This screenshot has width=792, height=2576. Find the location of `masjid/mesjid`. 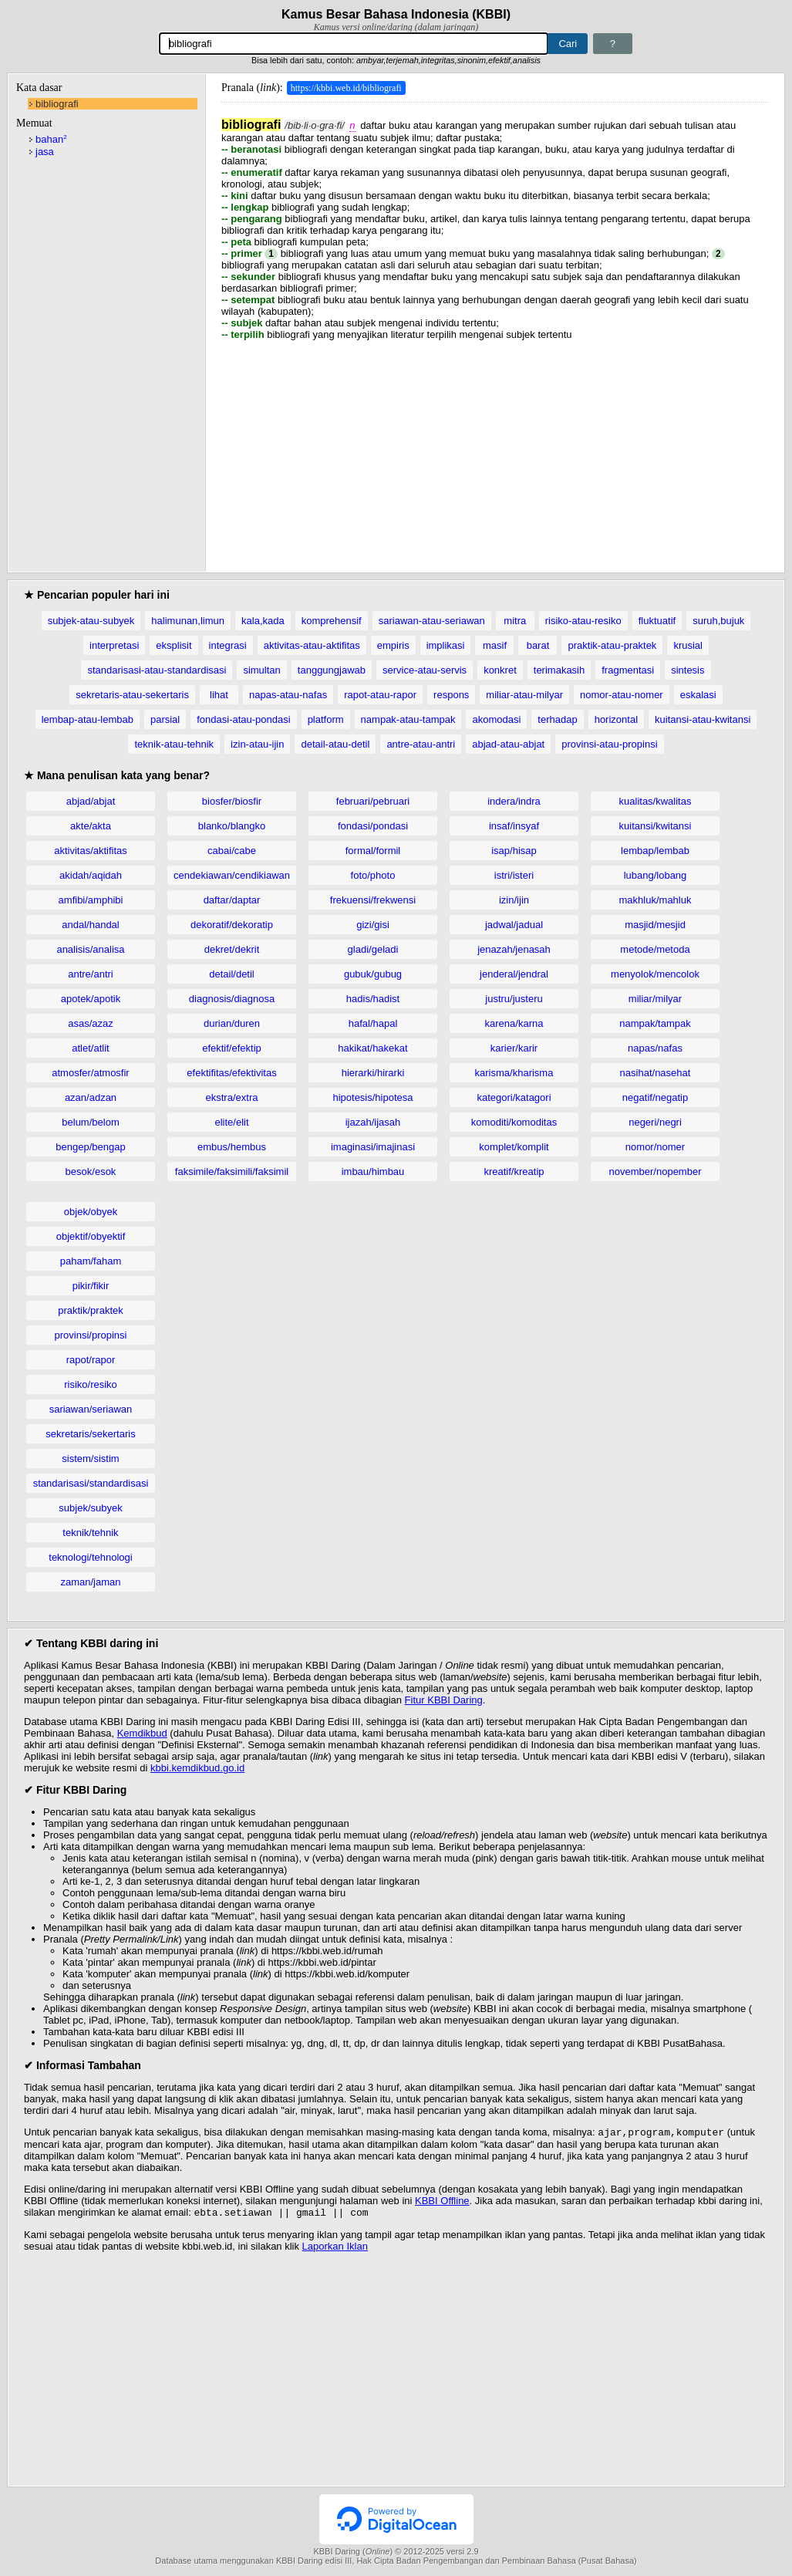

masjid/mesjid is located at coordinates (655, 924).